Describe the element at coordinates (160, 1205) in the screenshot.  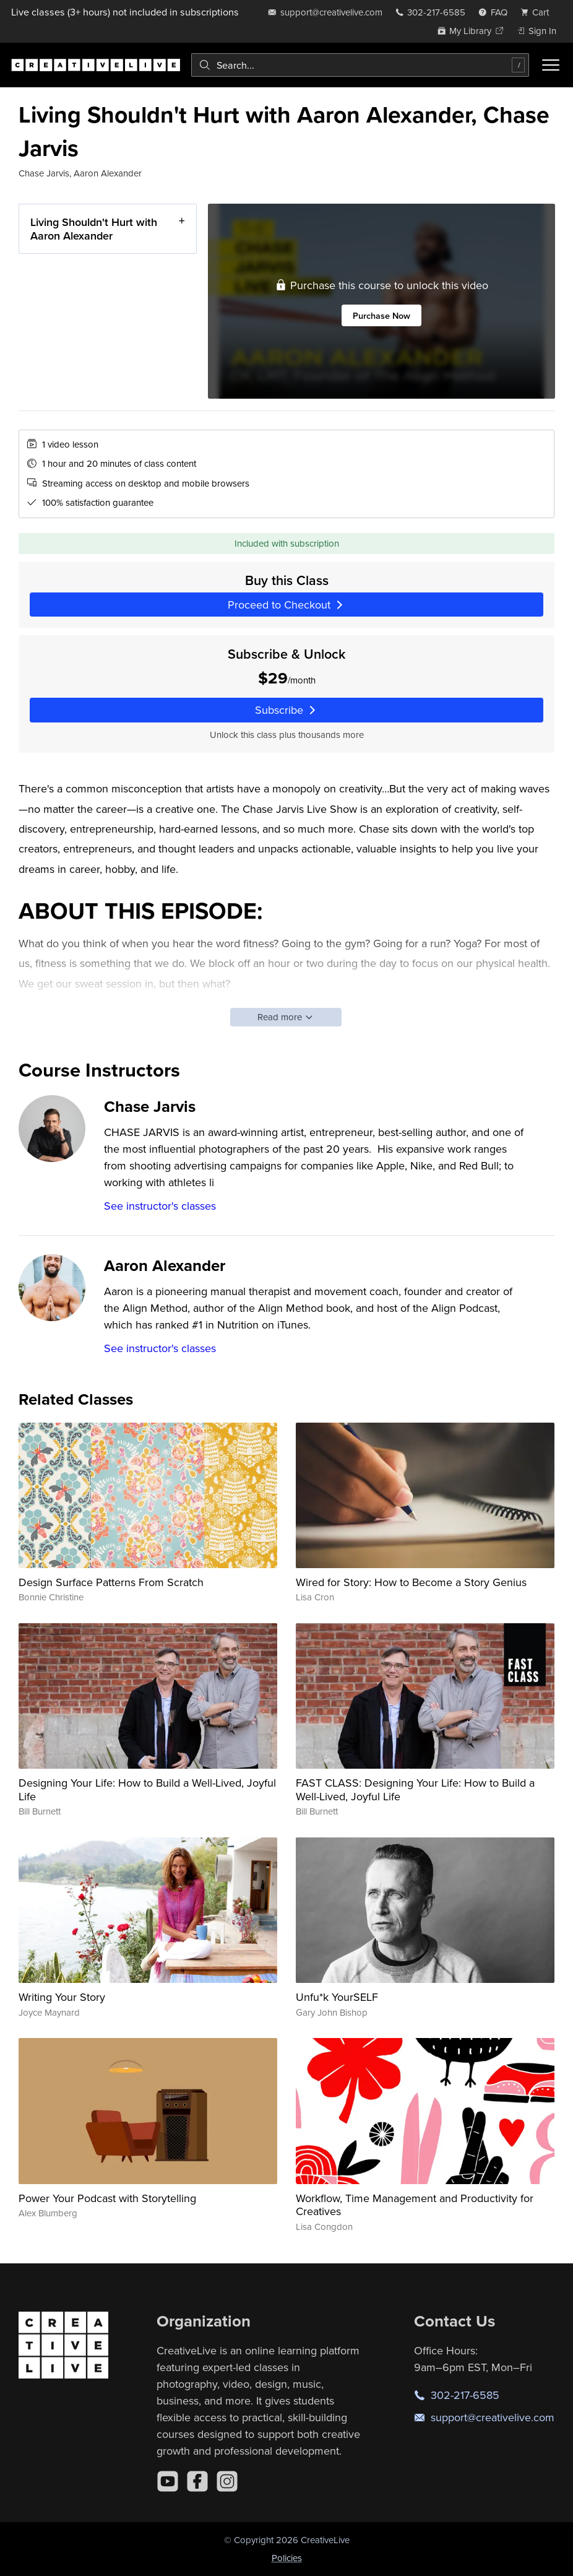
I see `See instructor's classes` at that location.